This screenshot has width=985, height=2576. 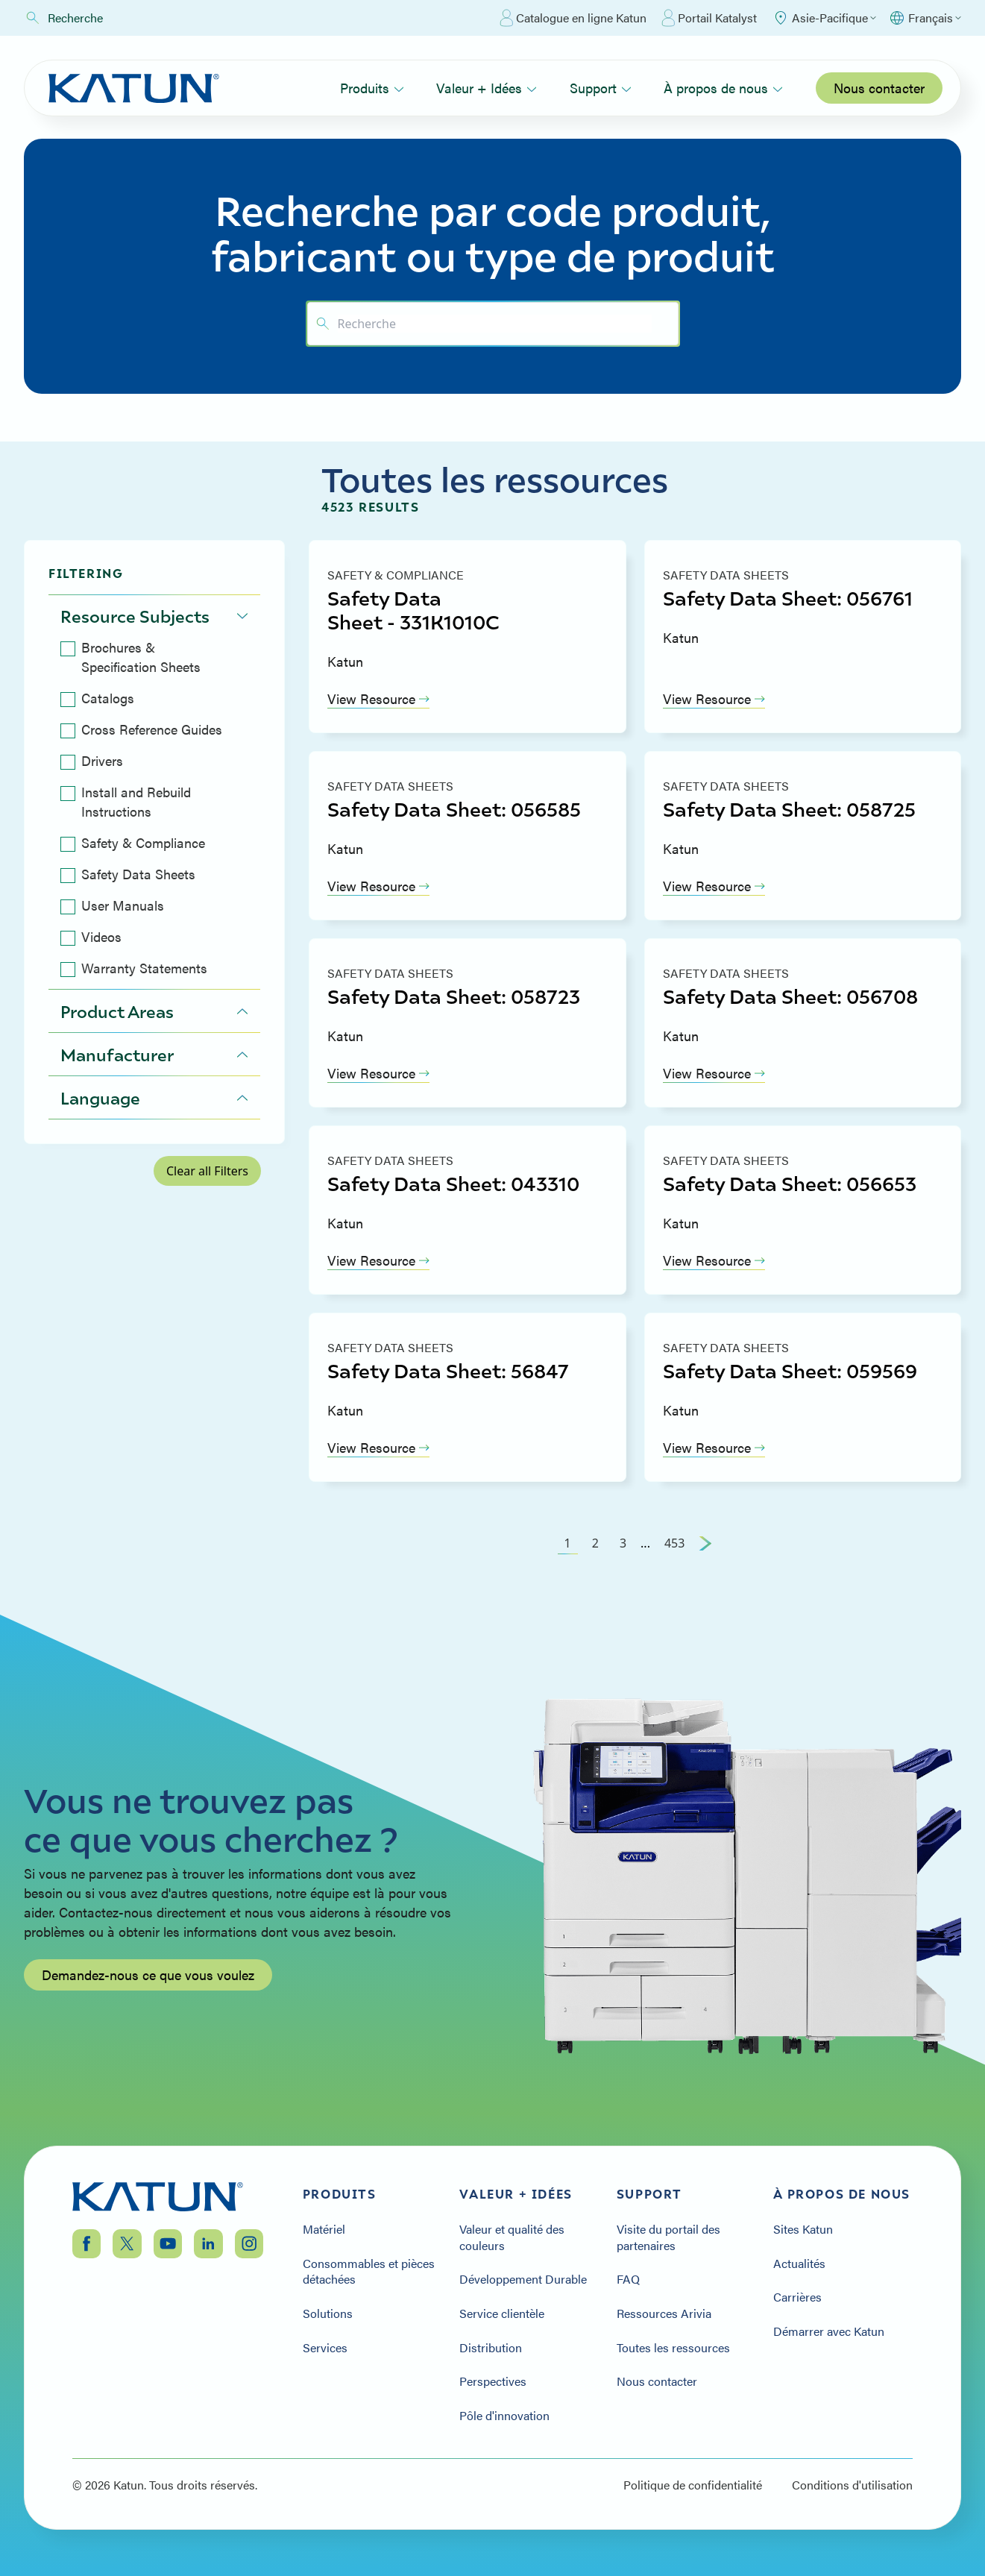 I want to click on Sites Katun, so click(x=803, y=2229).